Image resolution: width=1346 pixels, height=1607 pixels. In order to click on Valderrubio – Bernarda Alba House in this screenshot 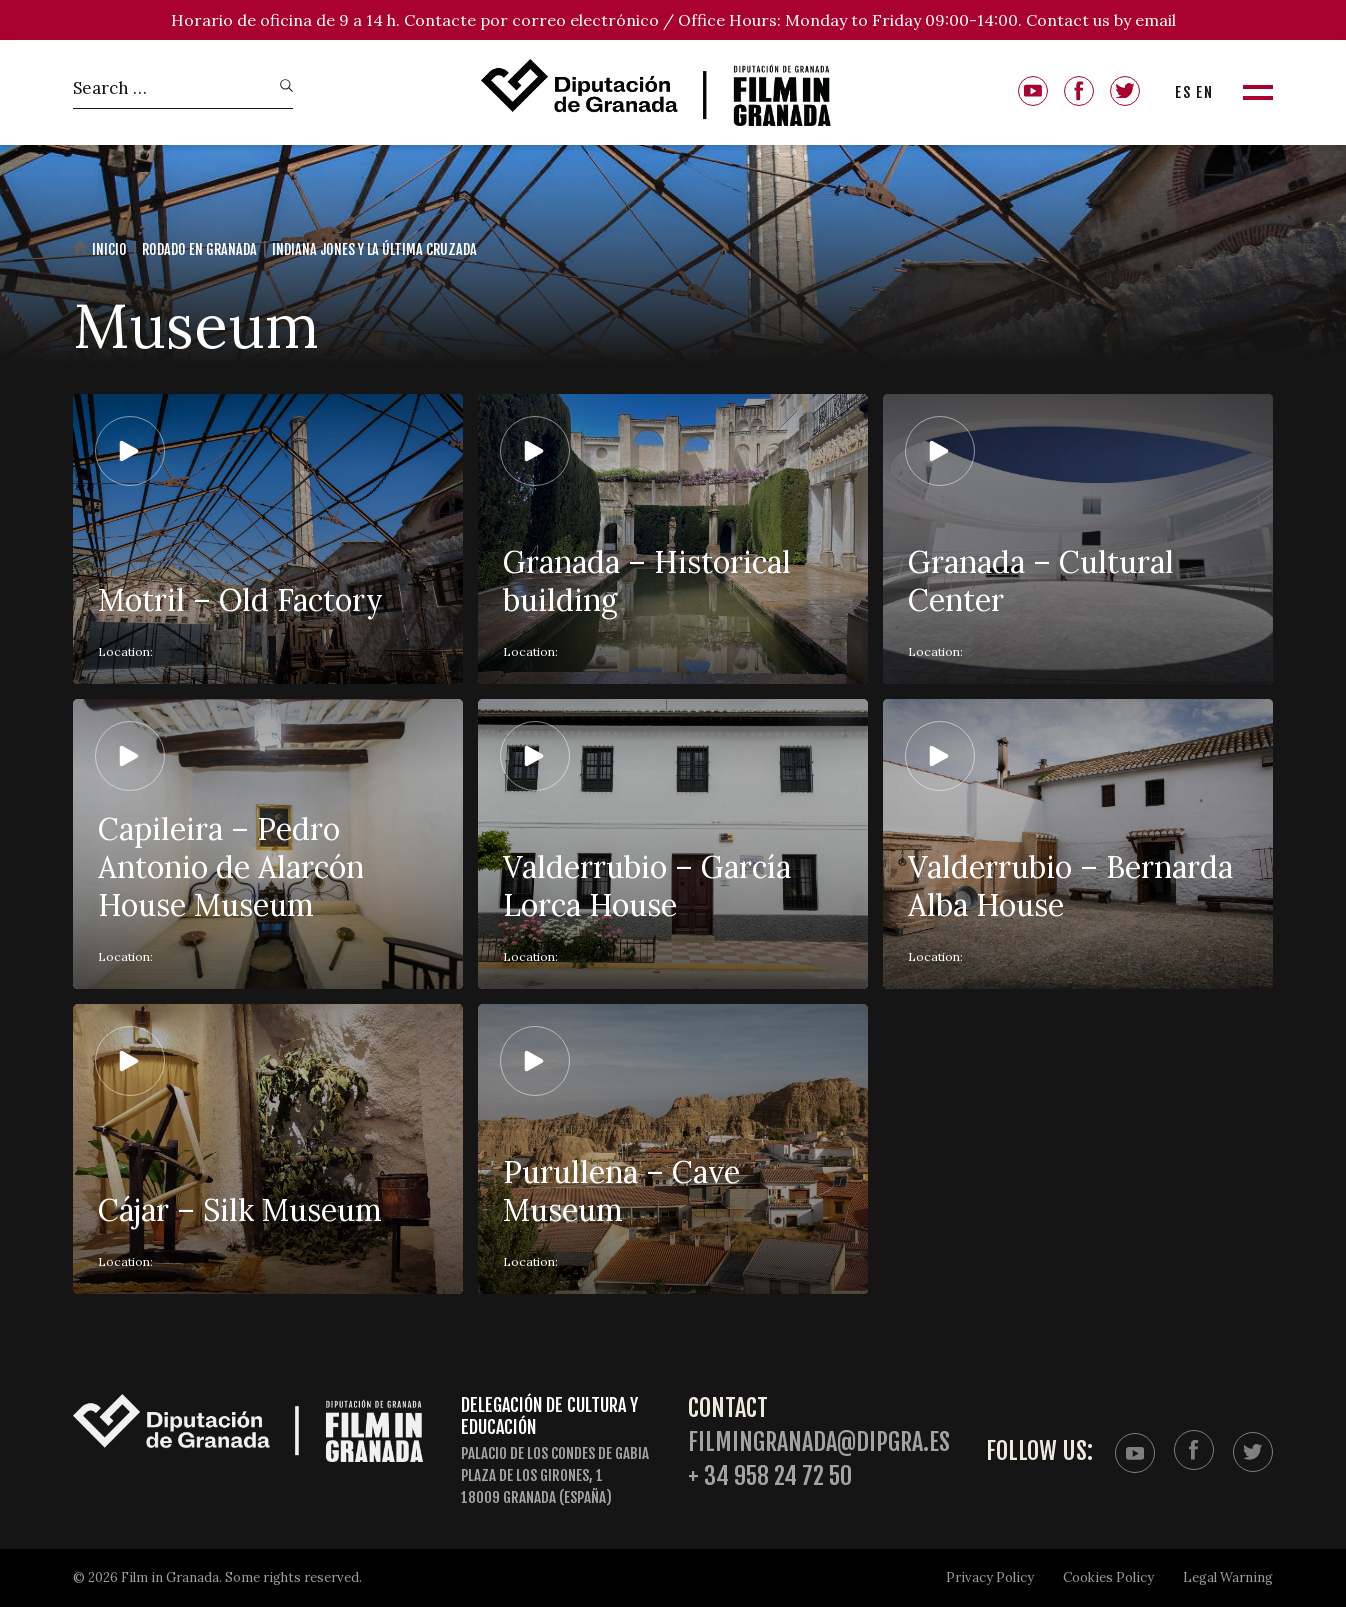, I will do `click(1070, 886)`.